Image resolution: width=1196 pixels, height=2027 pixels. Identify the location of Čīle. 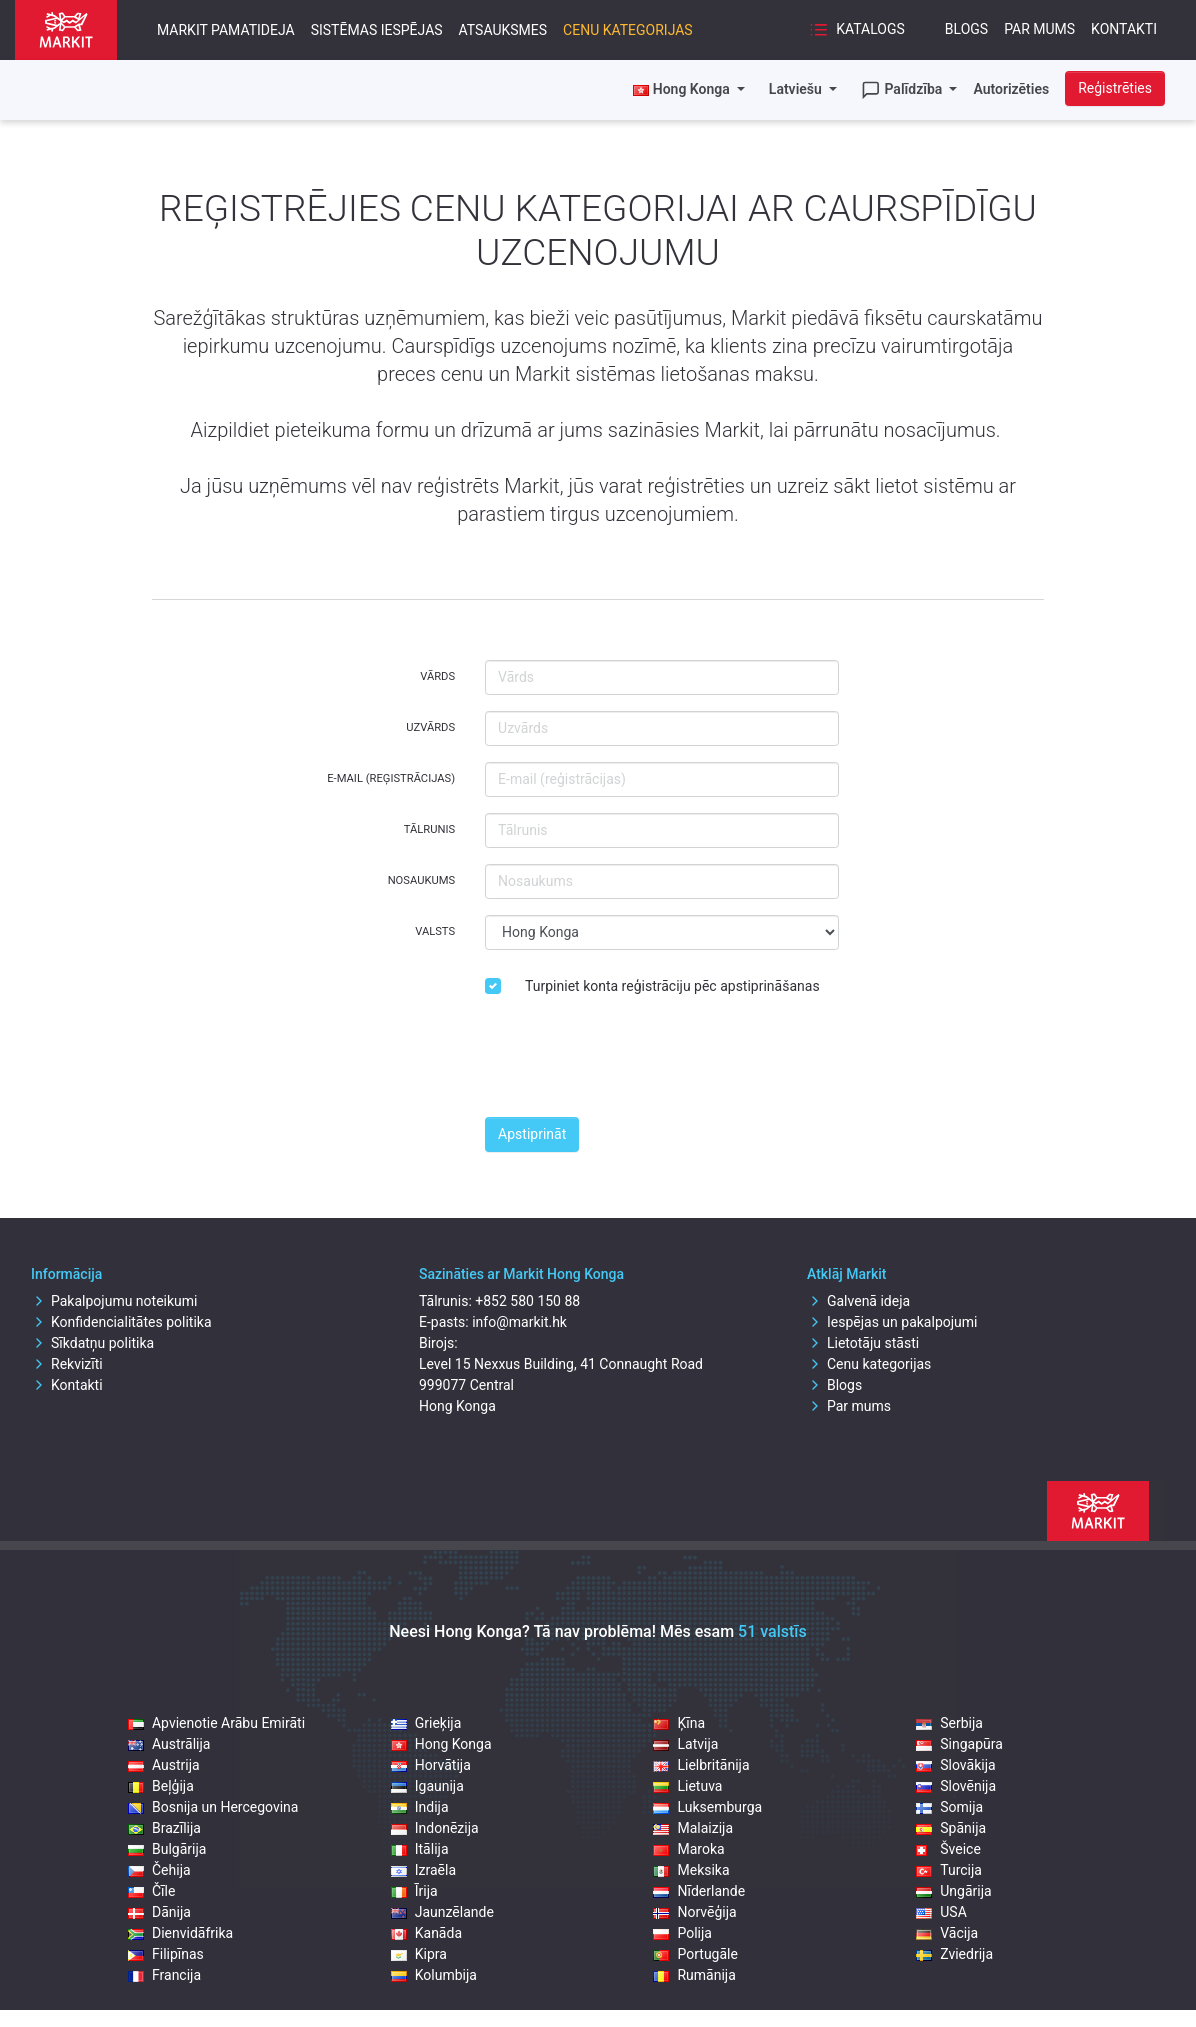
(151, 1891).